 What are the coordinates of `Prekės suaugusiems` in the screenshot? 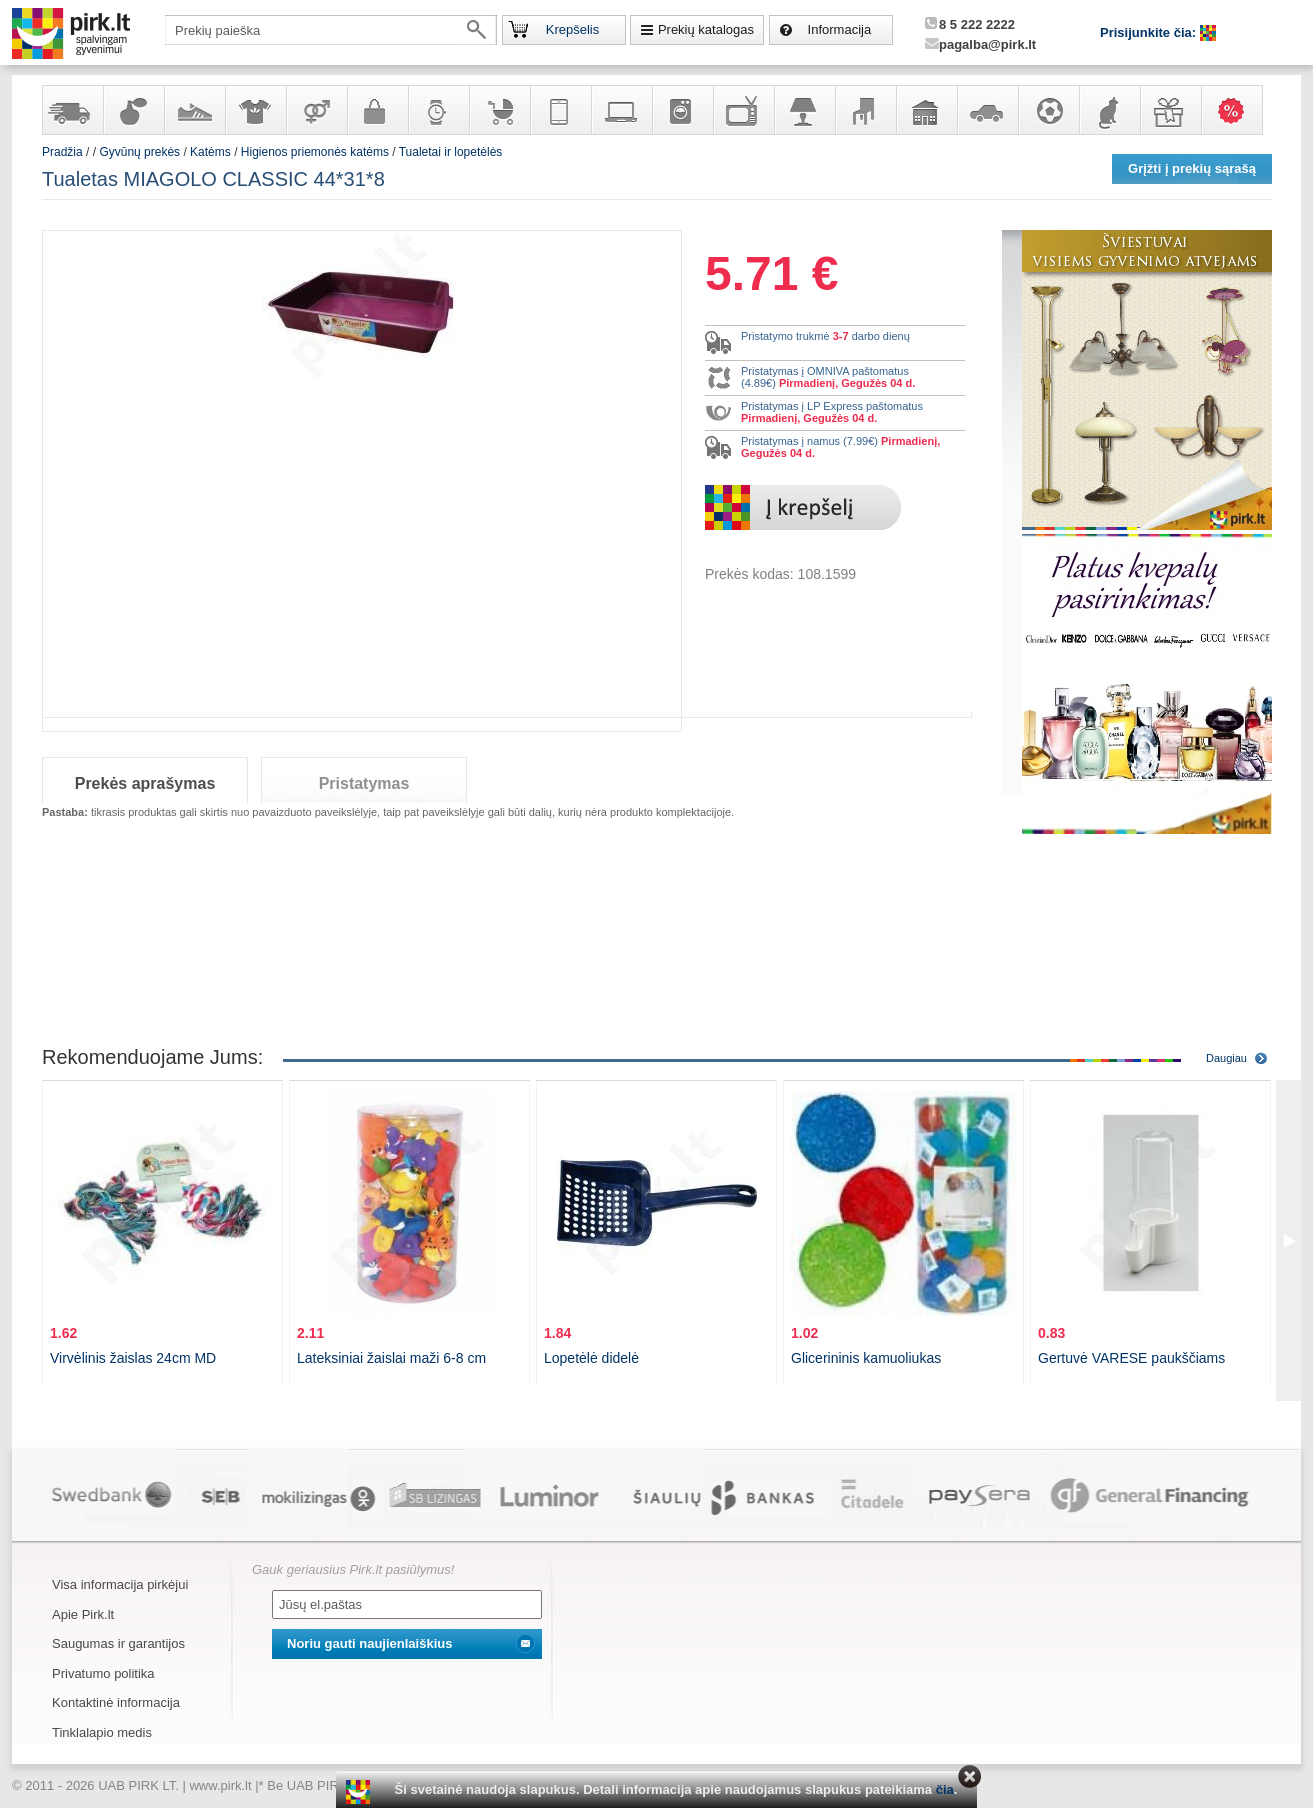 It's located at (316, 110).